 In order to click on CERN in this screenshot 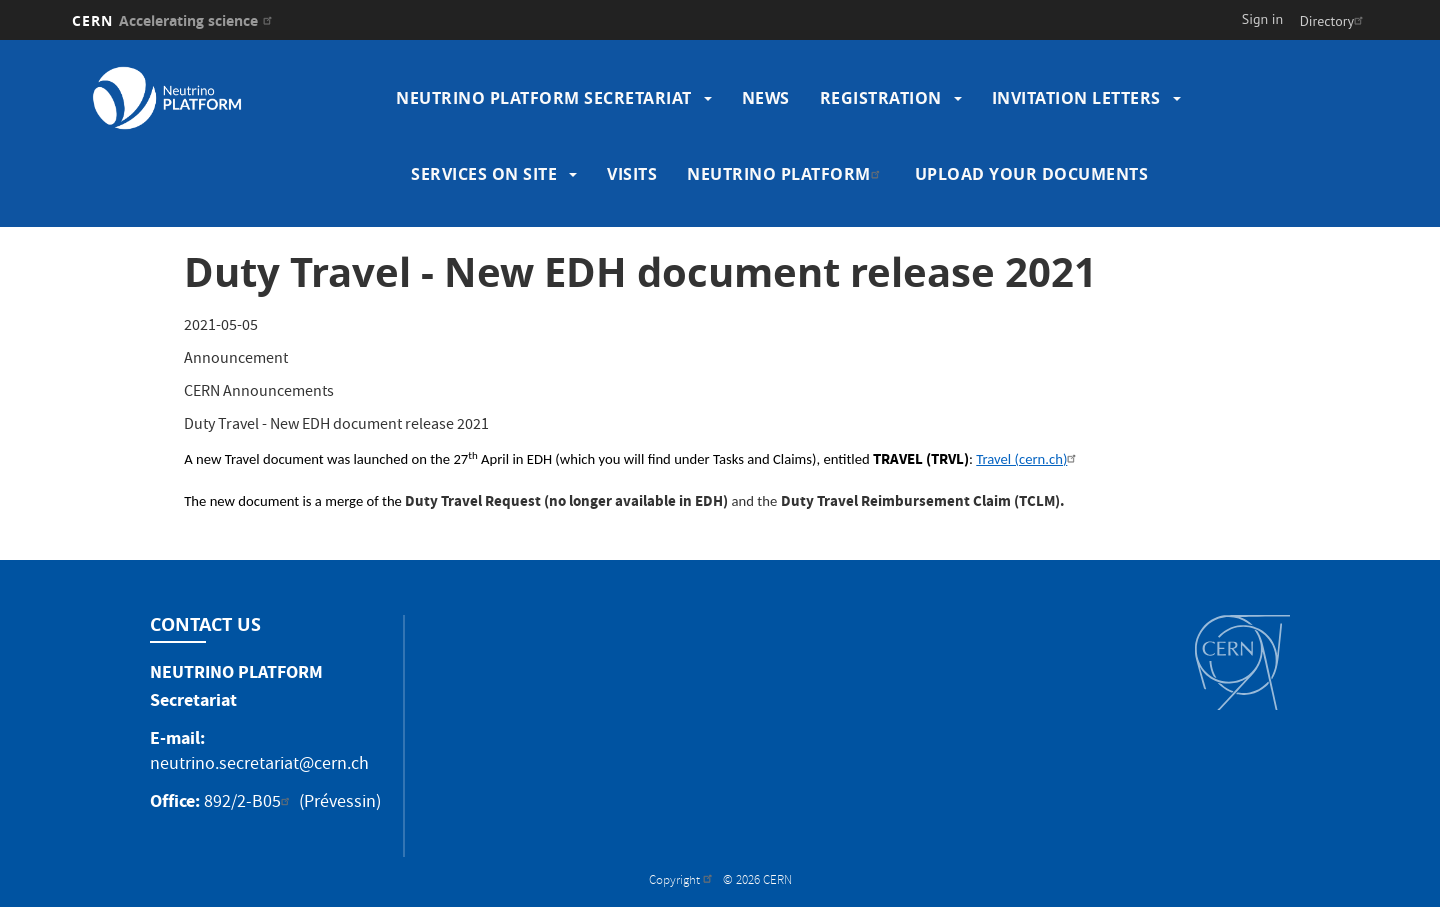, I will do `click(174, 20)`.